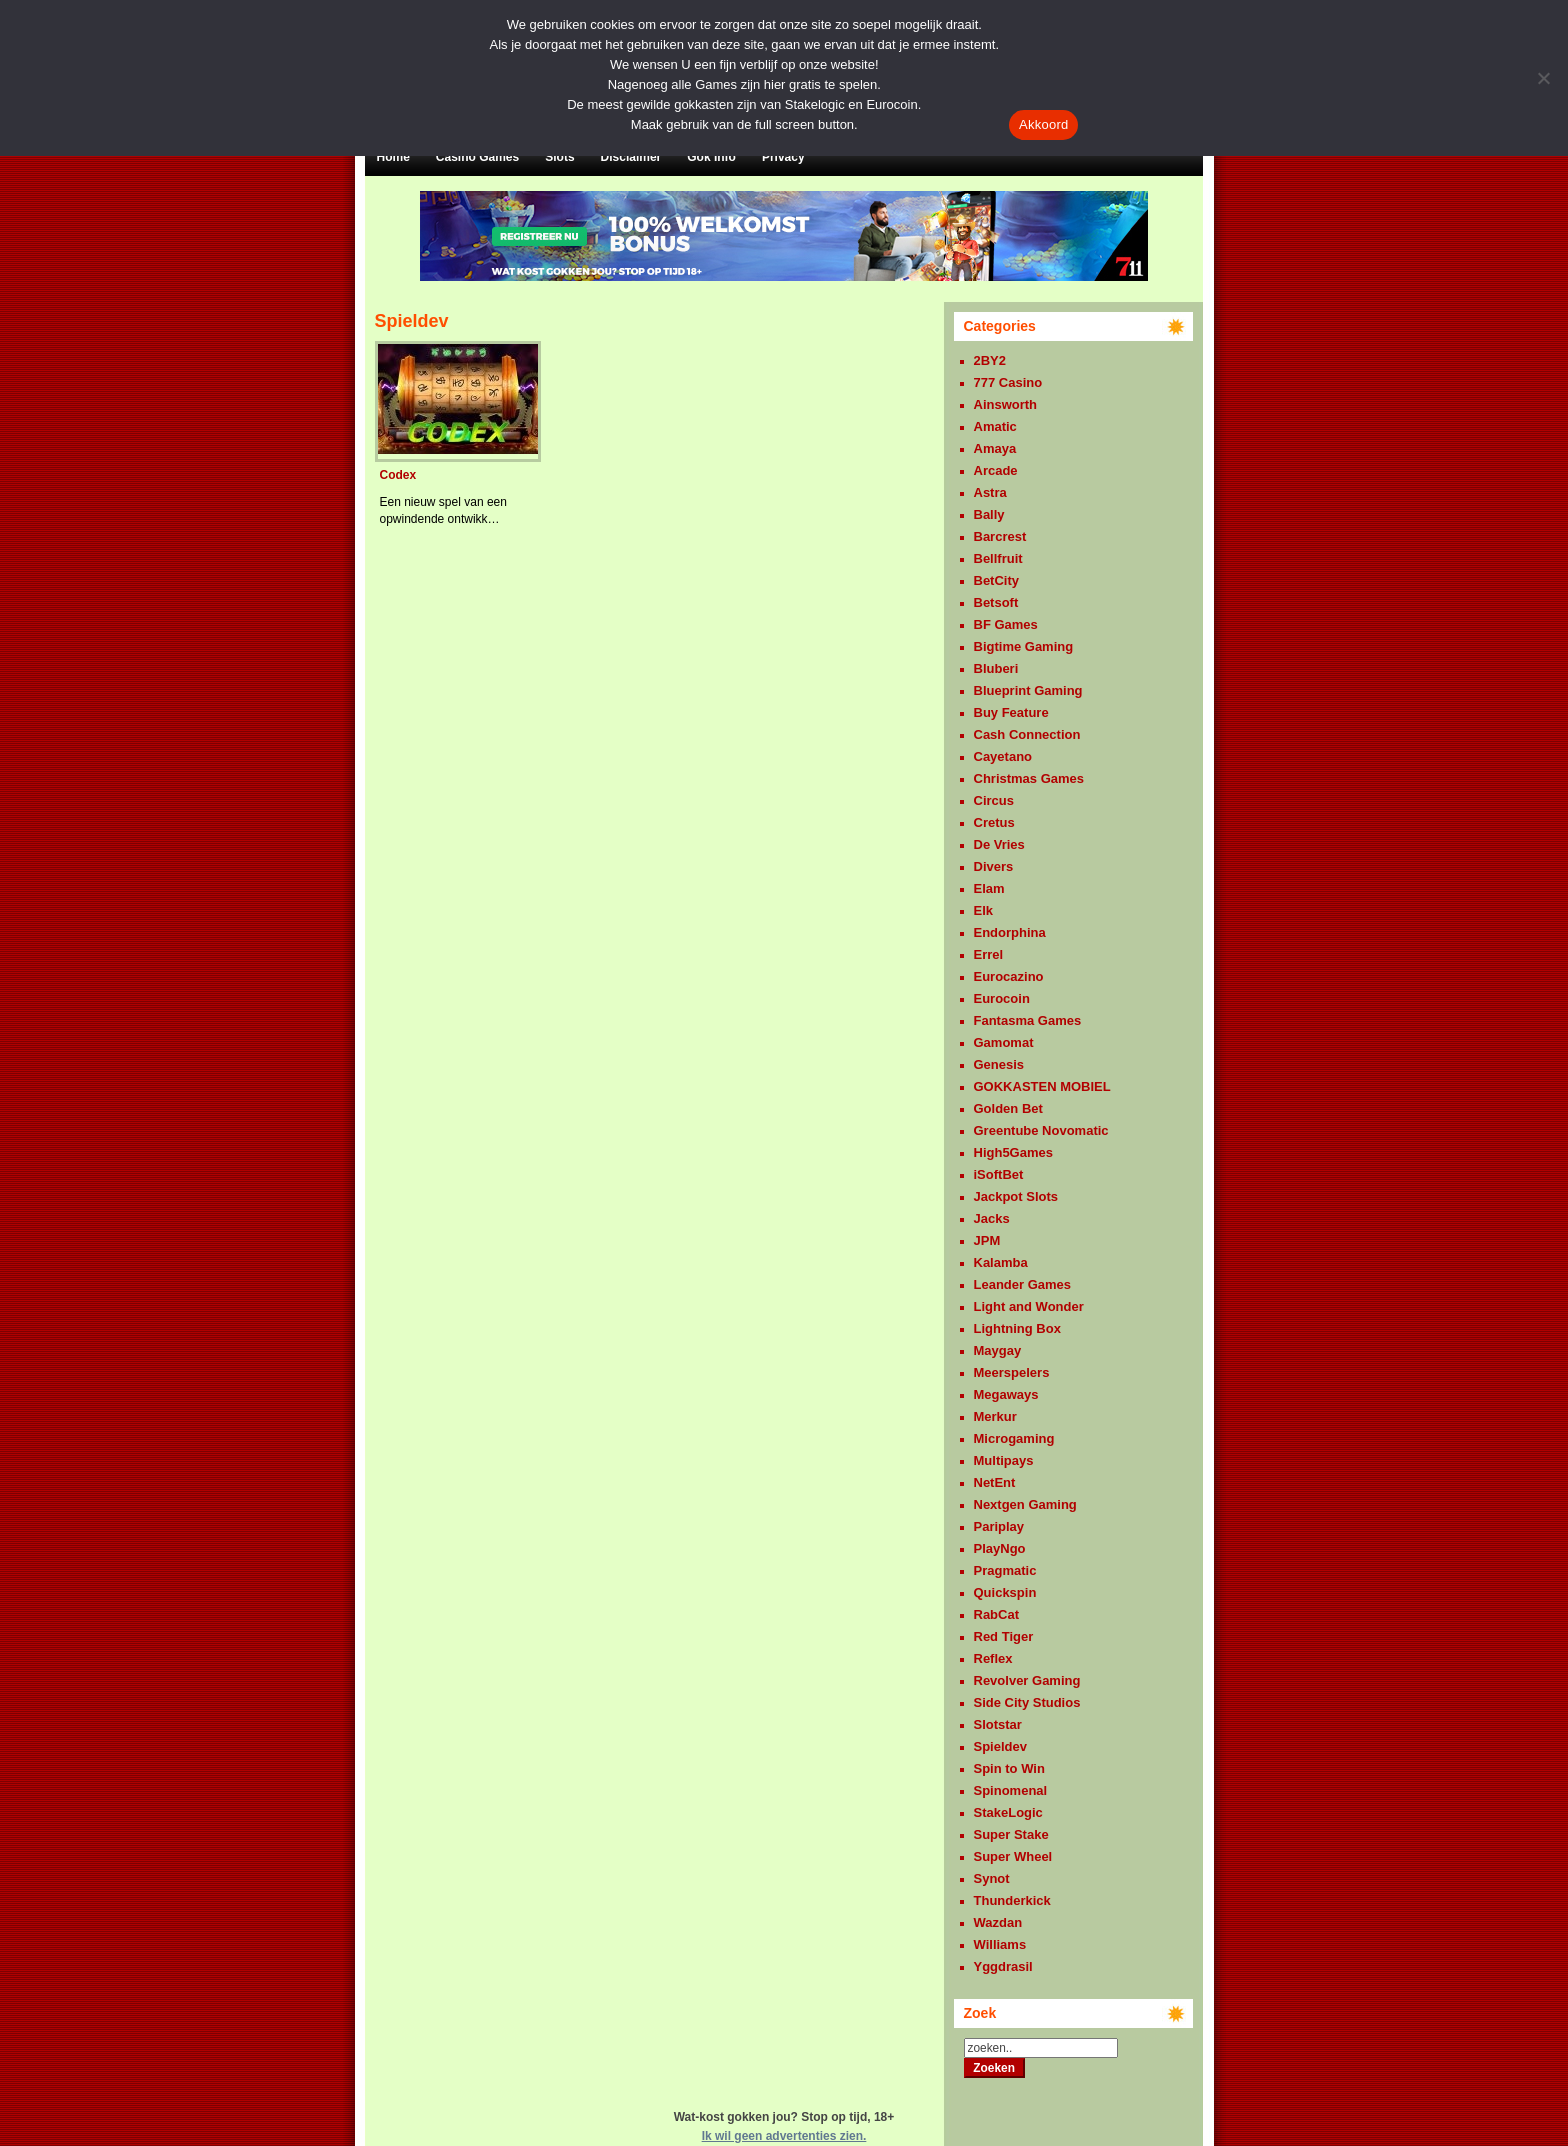  I want to click on Slotstar, so click(998, 1724).